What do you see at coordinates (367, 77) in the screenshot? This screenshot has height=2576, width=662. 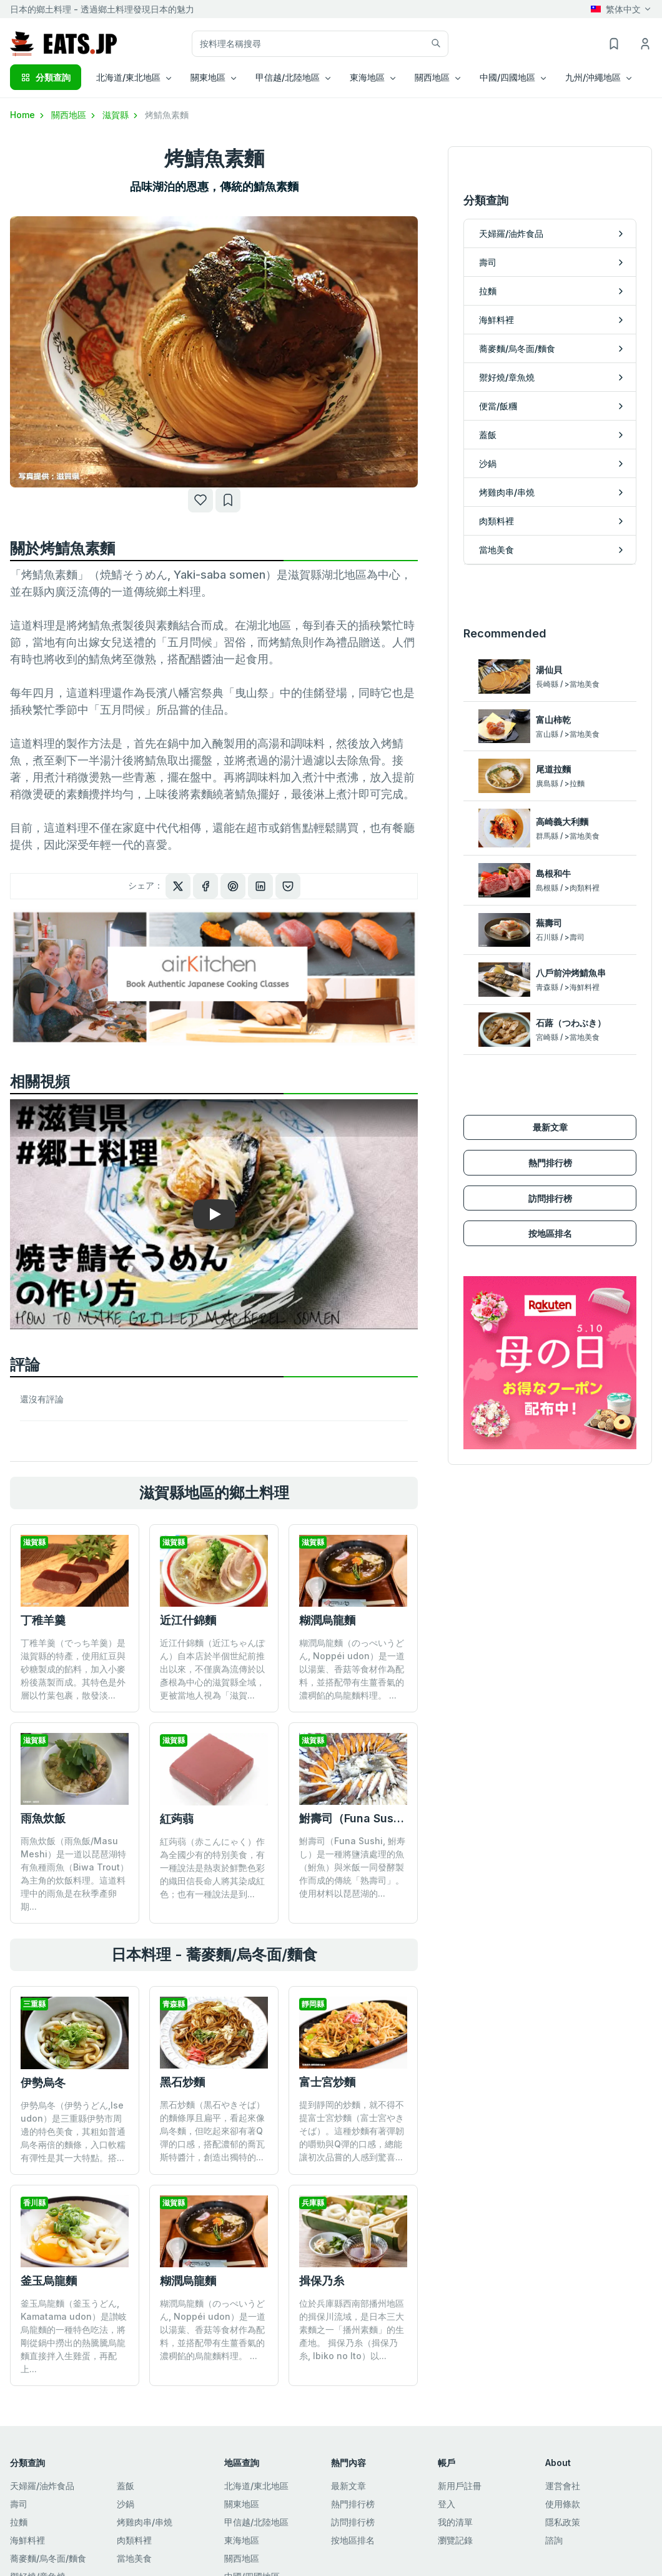 I see `東海地區 [button]` at bounding box center [367, 77].